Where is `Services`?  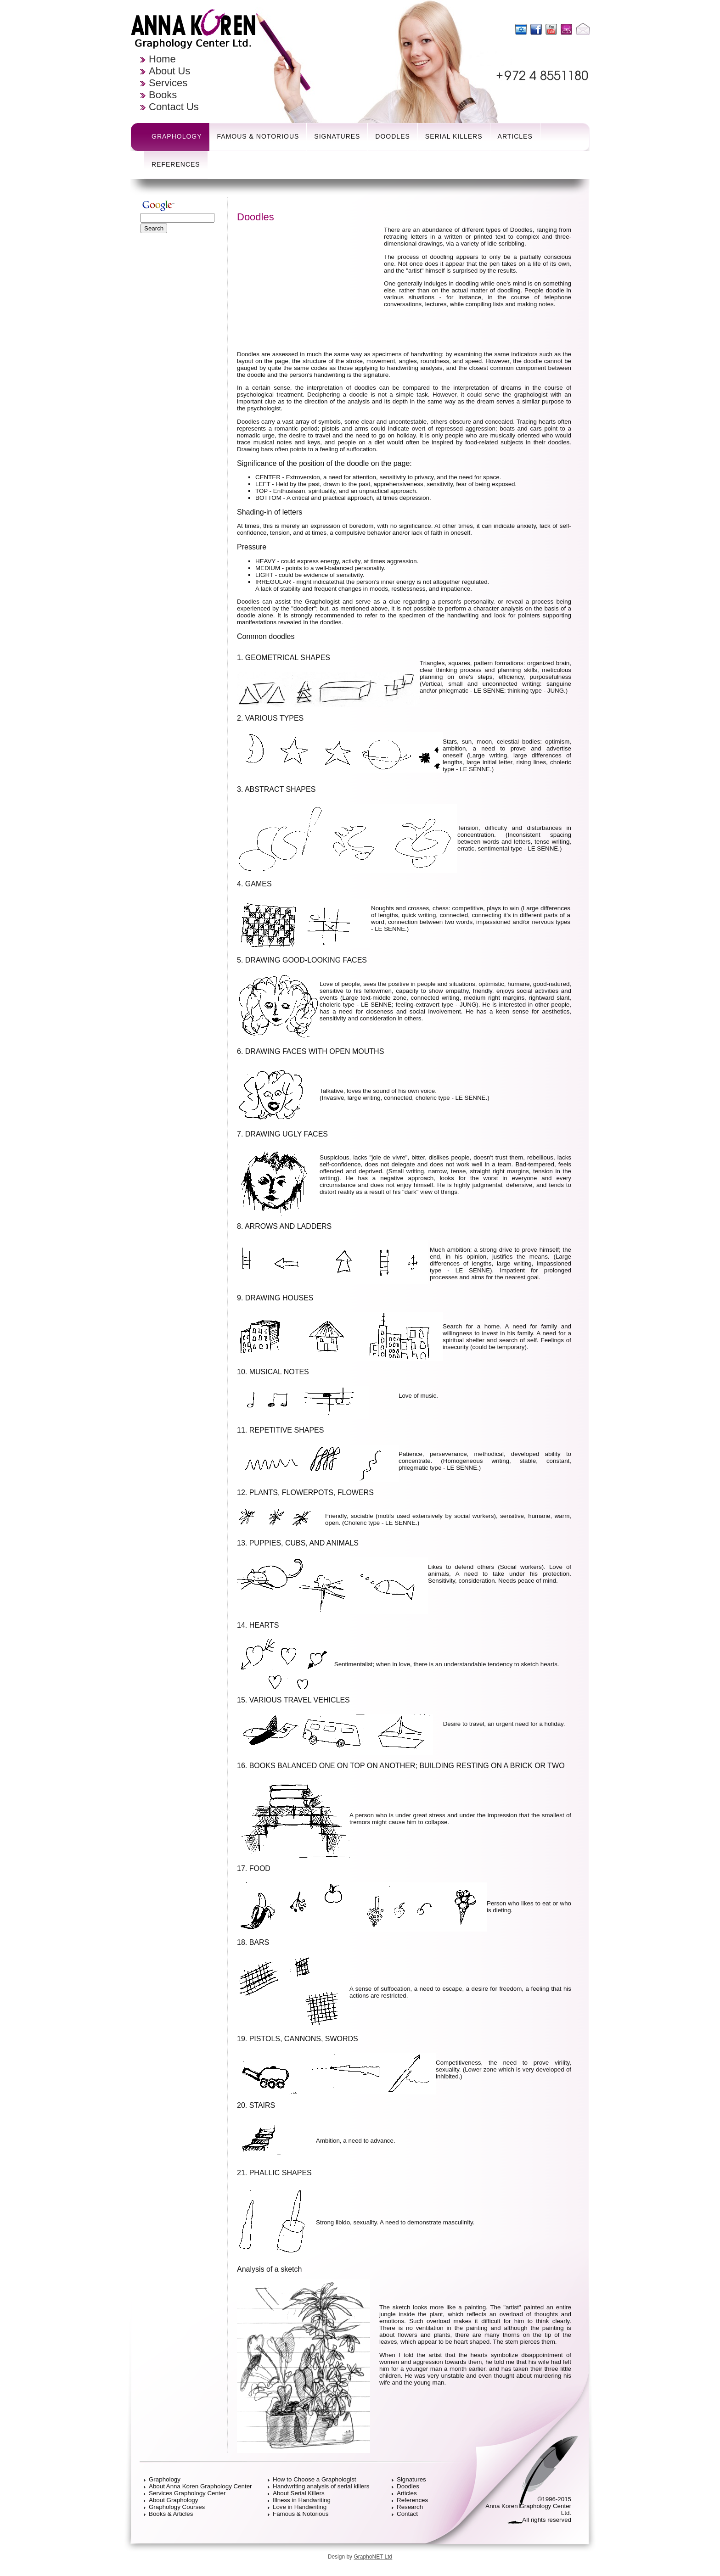
Services is located at coordinates (168, 83).